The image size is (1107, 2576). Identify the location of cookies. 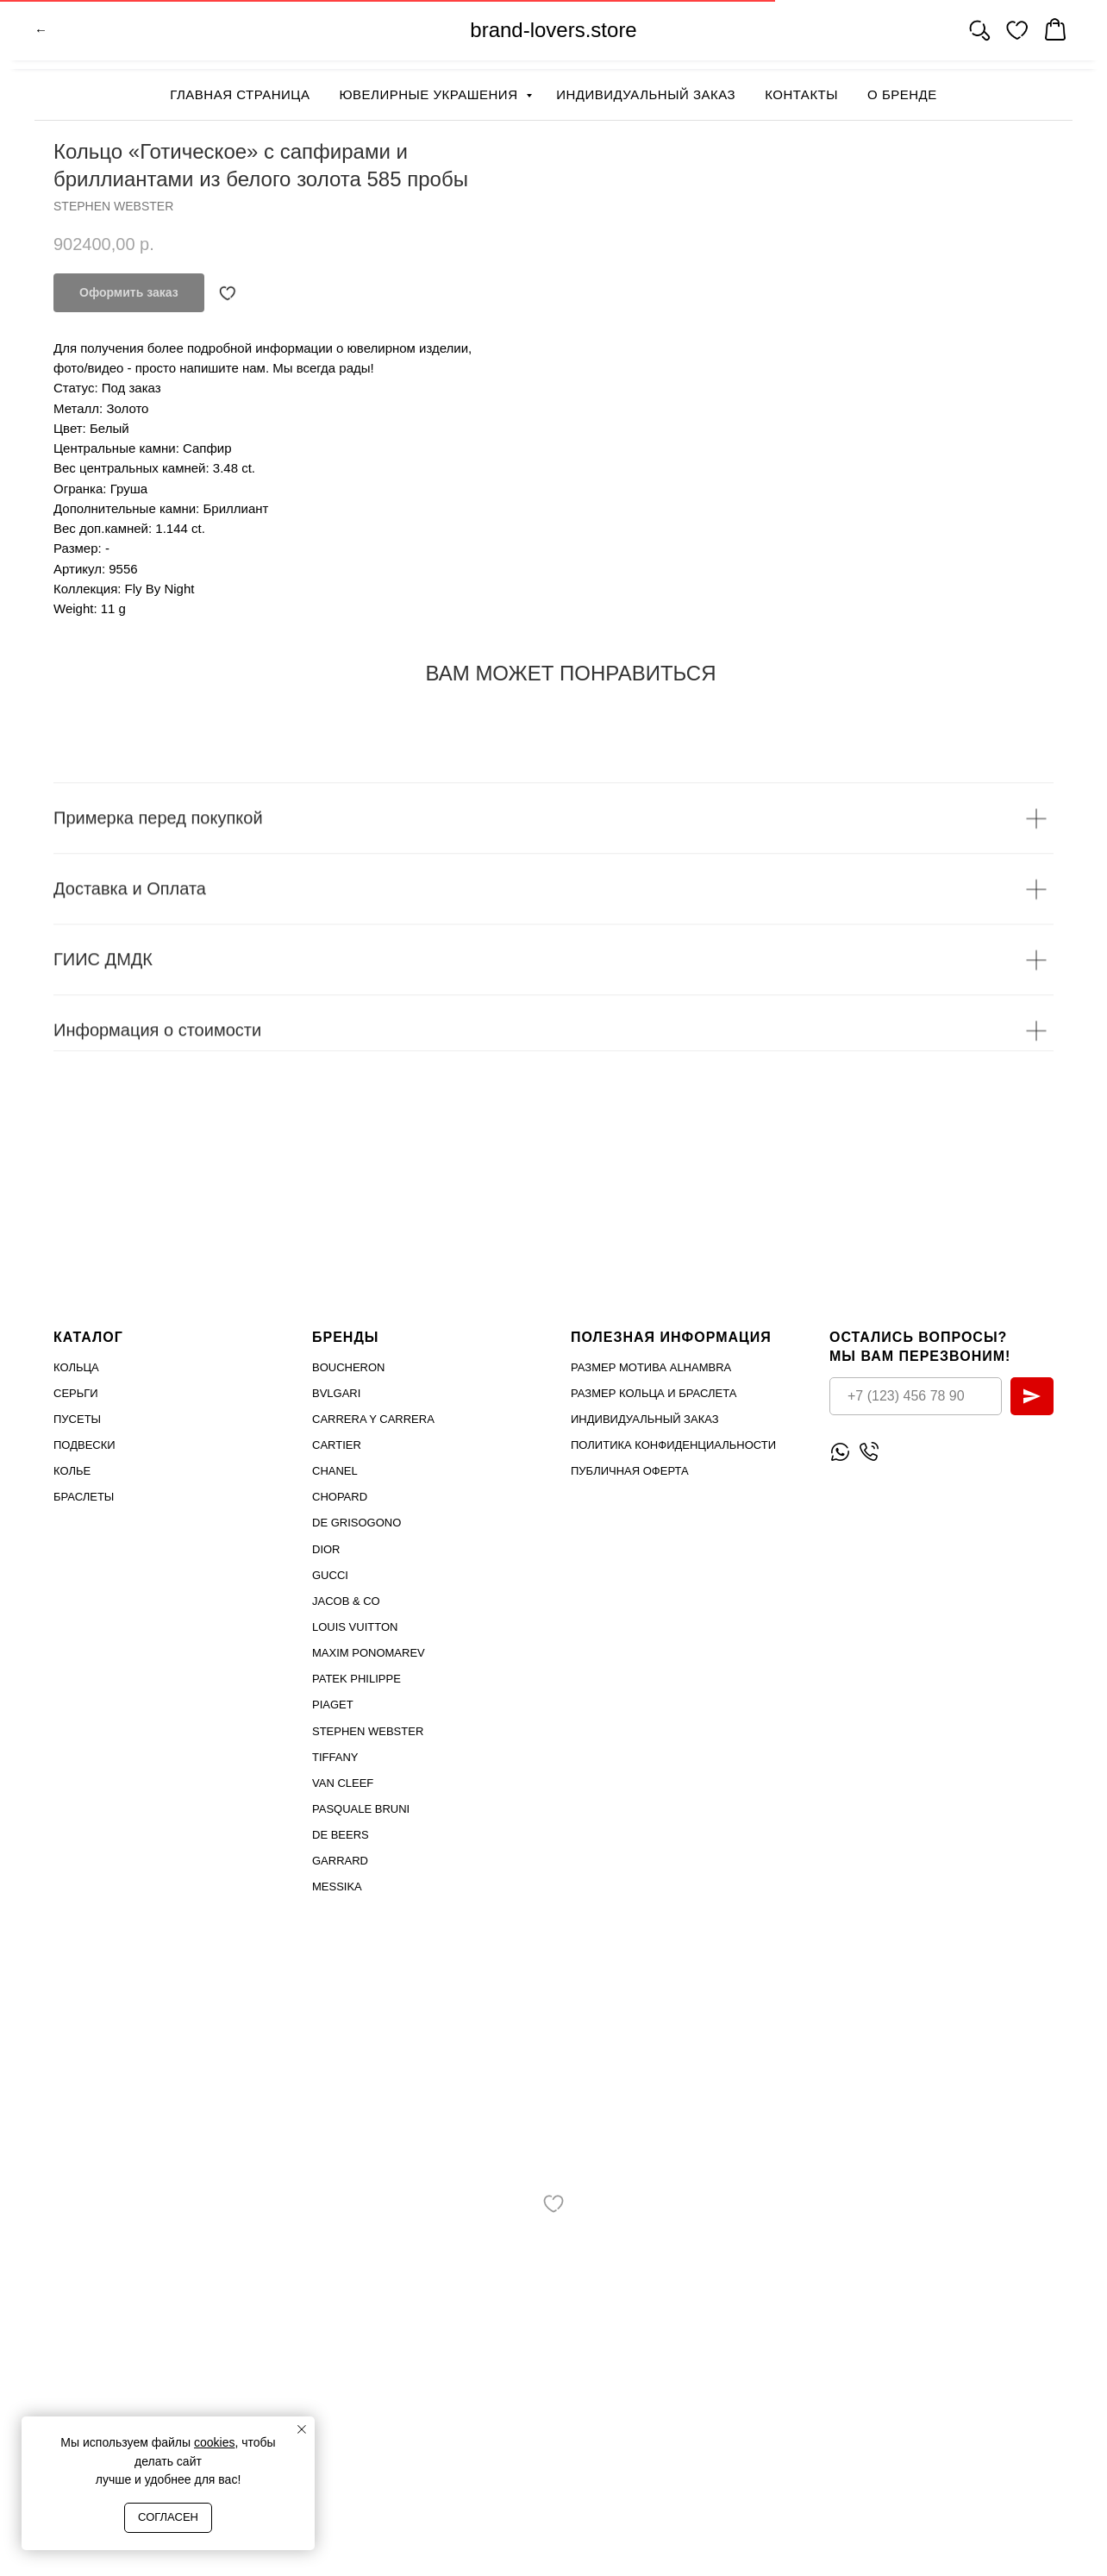
(214, 2442).